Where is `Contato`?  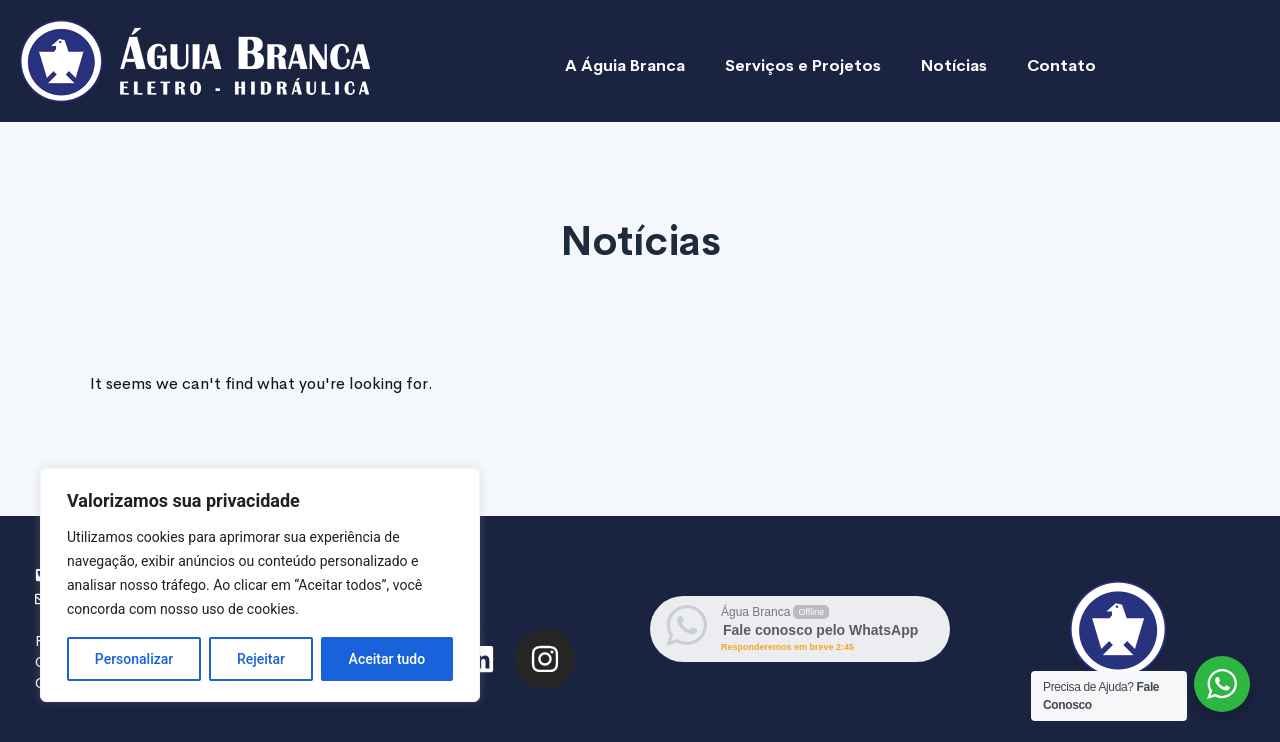 Contato is located at coordinates (1061, 65).